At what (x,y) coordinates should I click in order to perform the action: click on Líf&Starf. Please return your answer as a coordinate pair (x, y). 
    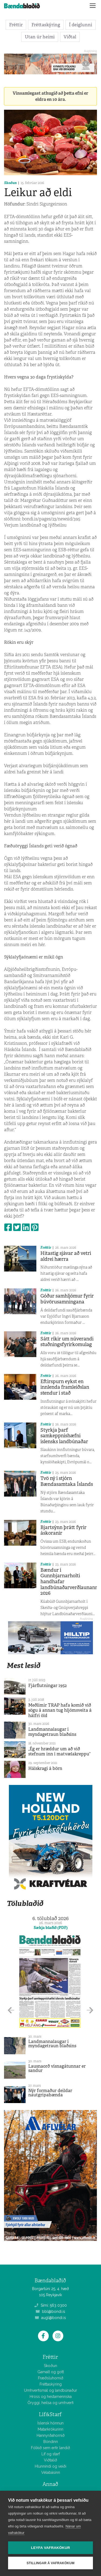
    Looking at the image, I should click on (50, 2414).